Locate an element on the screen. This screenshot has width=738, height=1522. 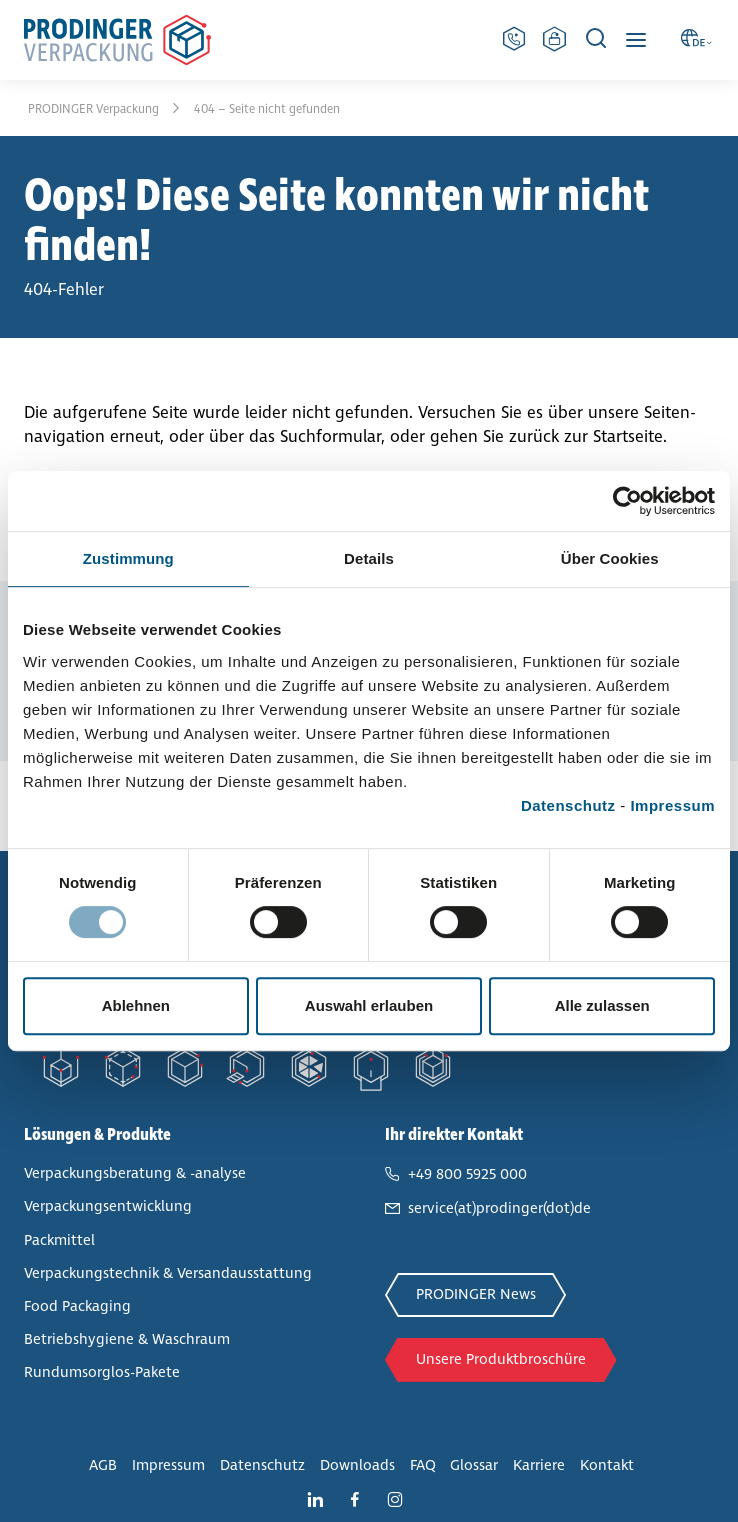
service(at)prodinger(dot)de is located at coordinates (499, 1208).